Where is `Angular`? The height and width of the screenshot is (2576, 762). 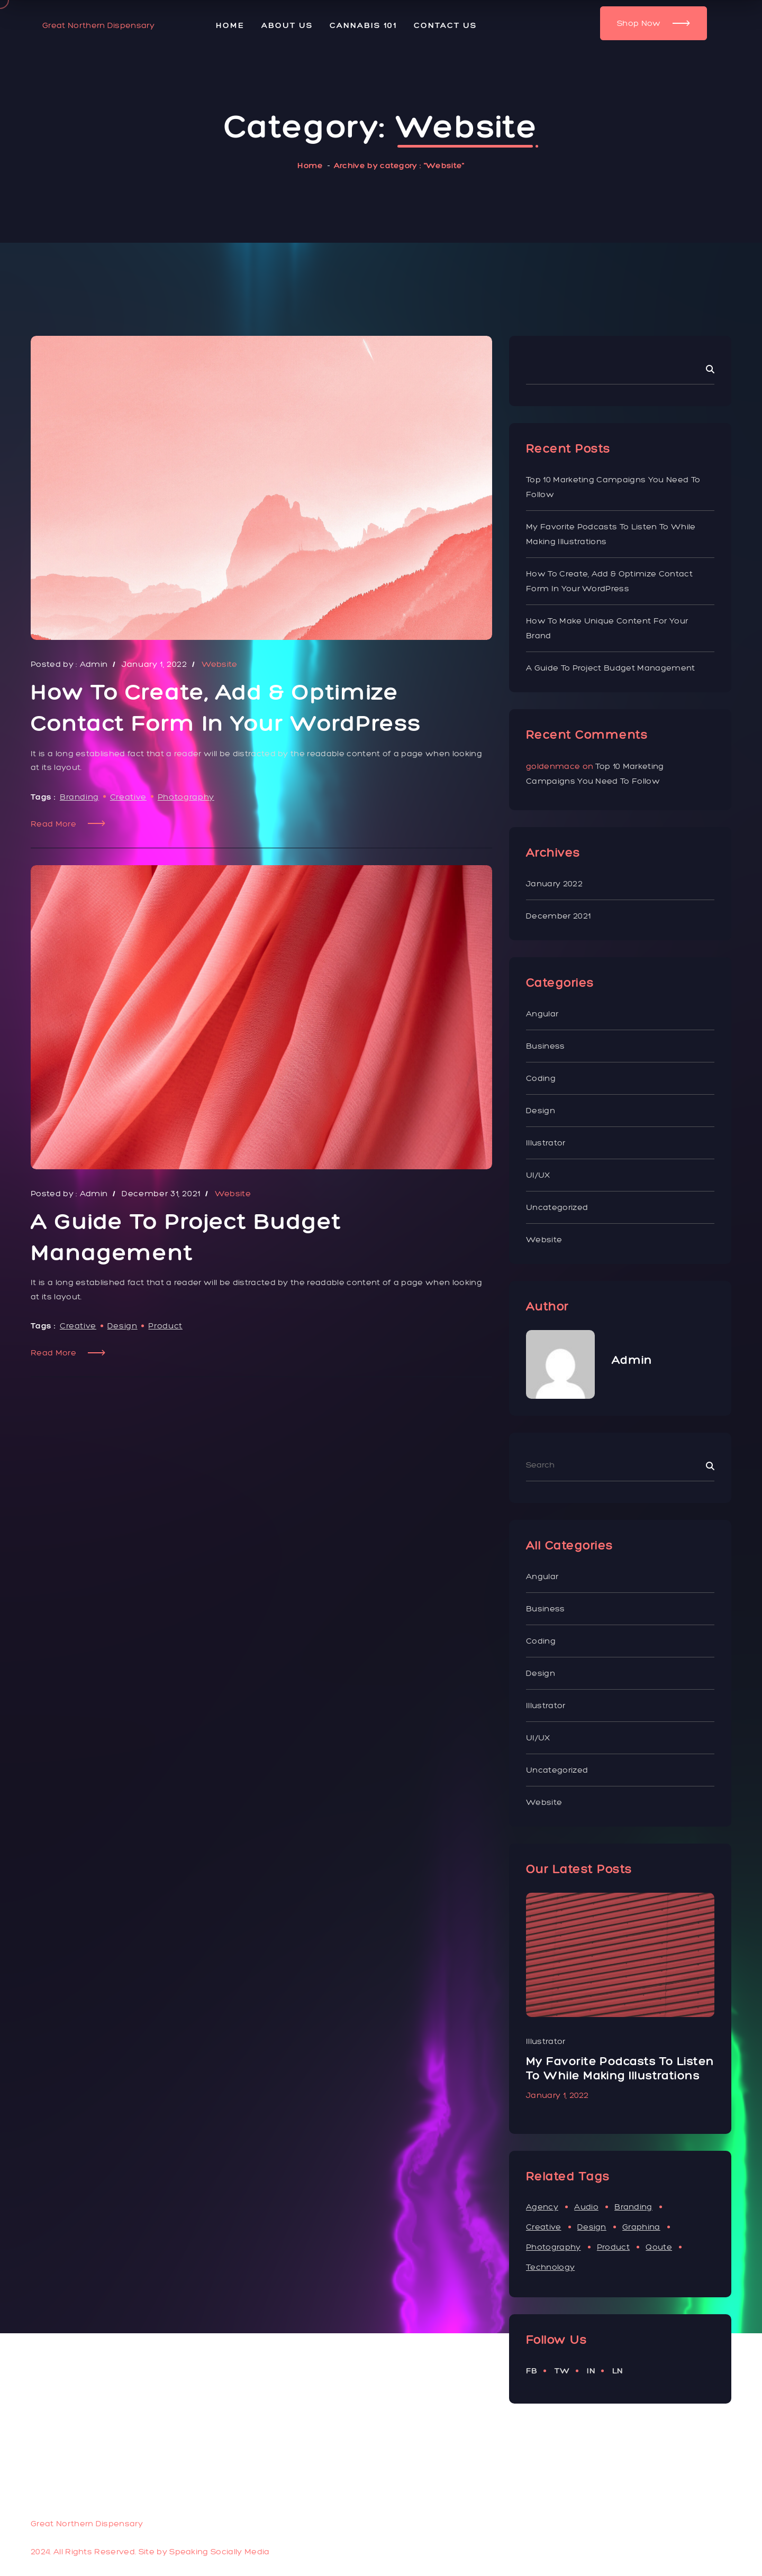 Angular is located at coordinates (542, 1014).